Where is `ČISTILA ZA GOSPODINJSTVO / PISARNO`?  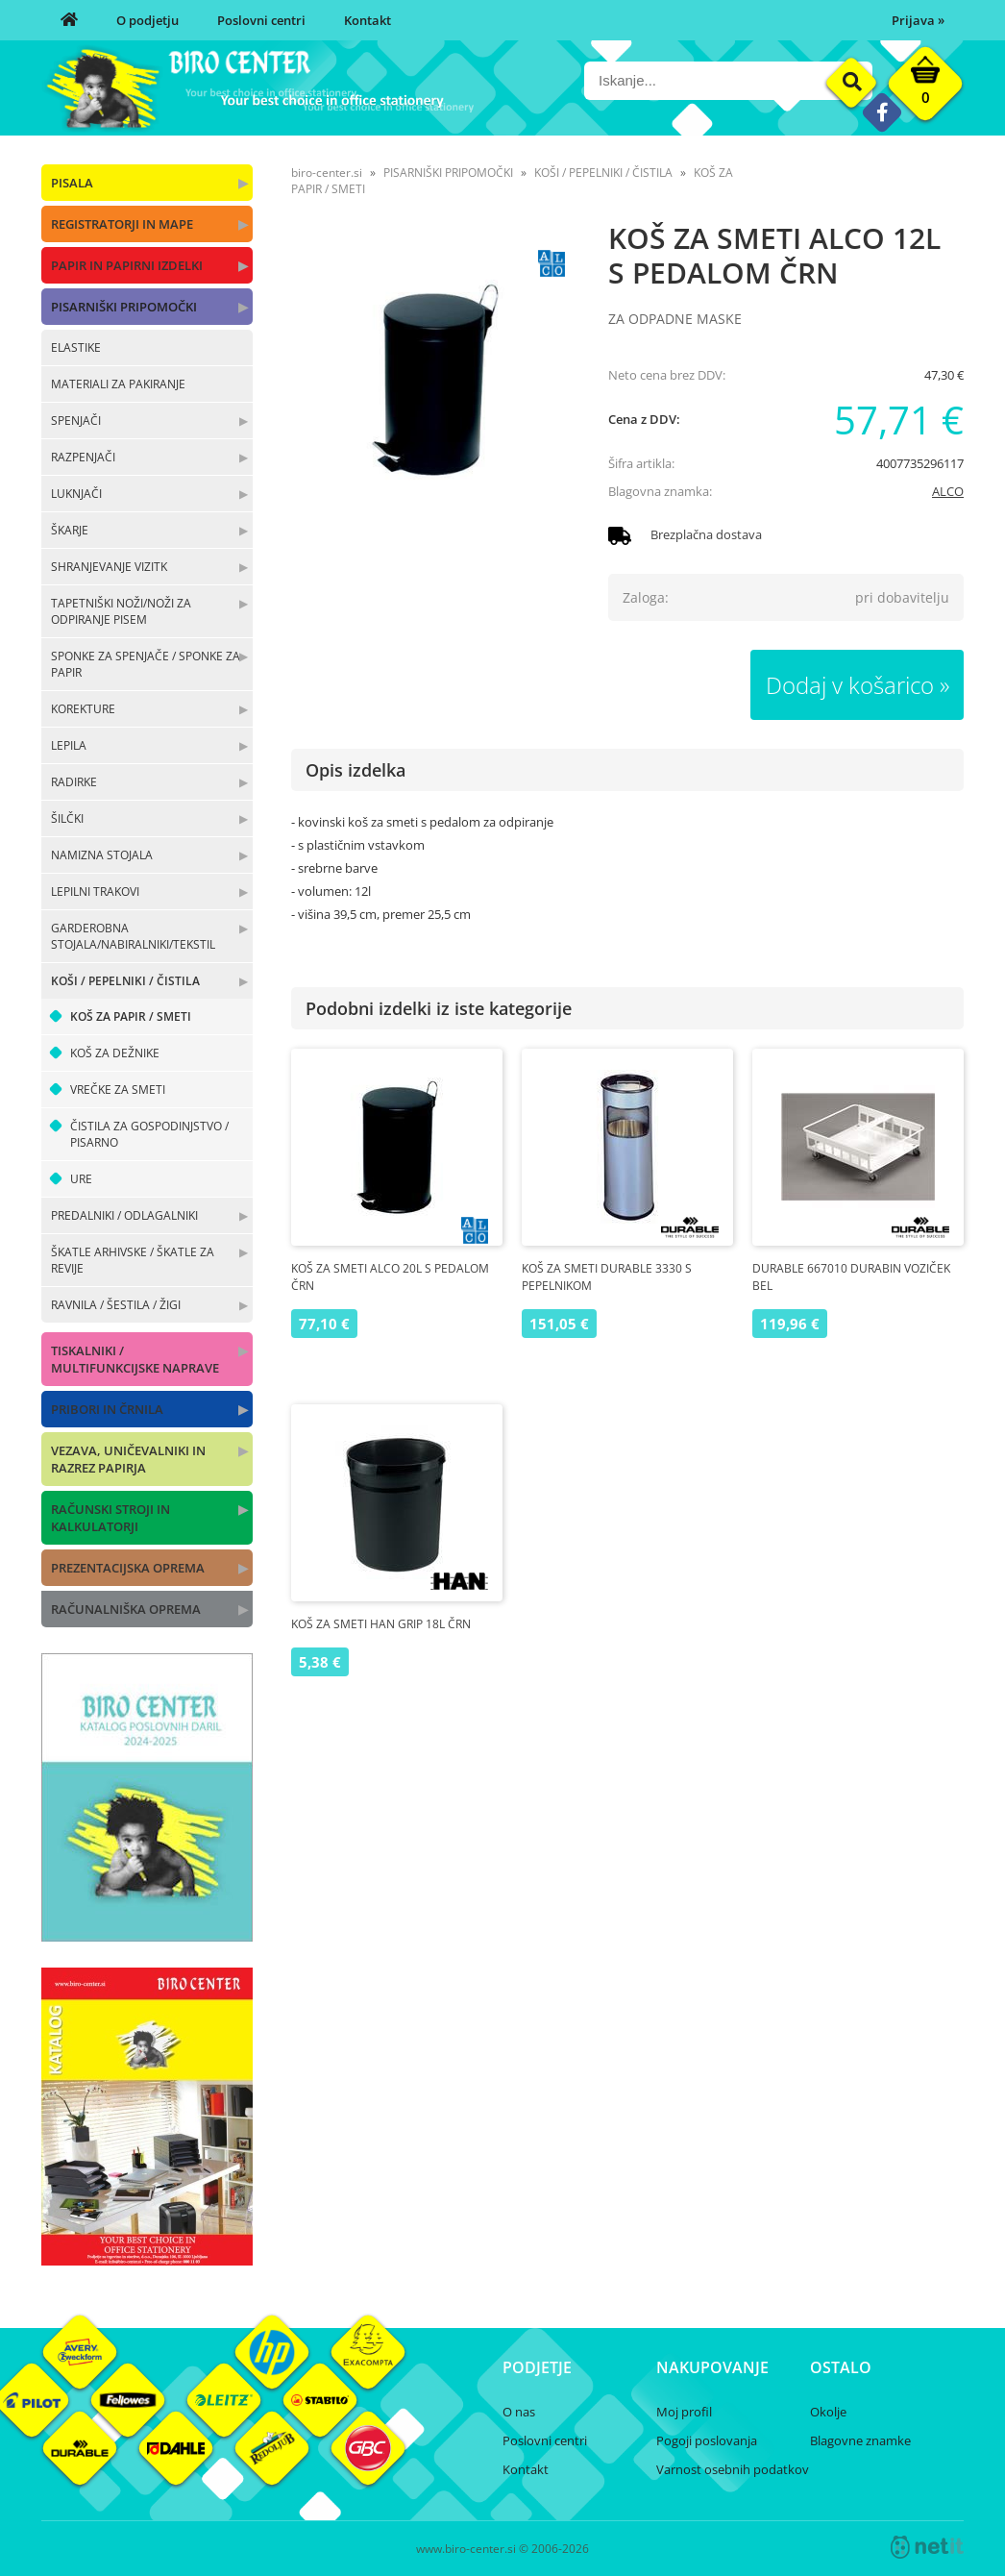 ČISTILA ZA GOSPODINJSTVO / PISARNO is located at coordinates (149, 1134).